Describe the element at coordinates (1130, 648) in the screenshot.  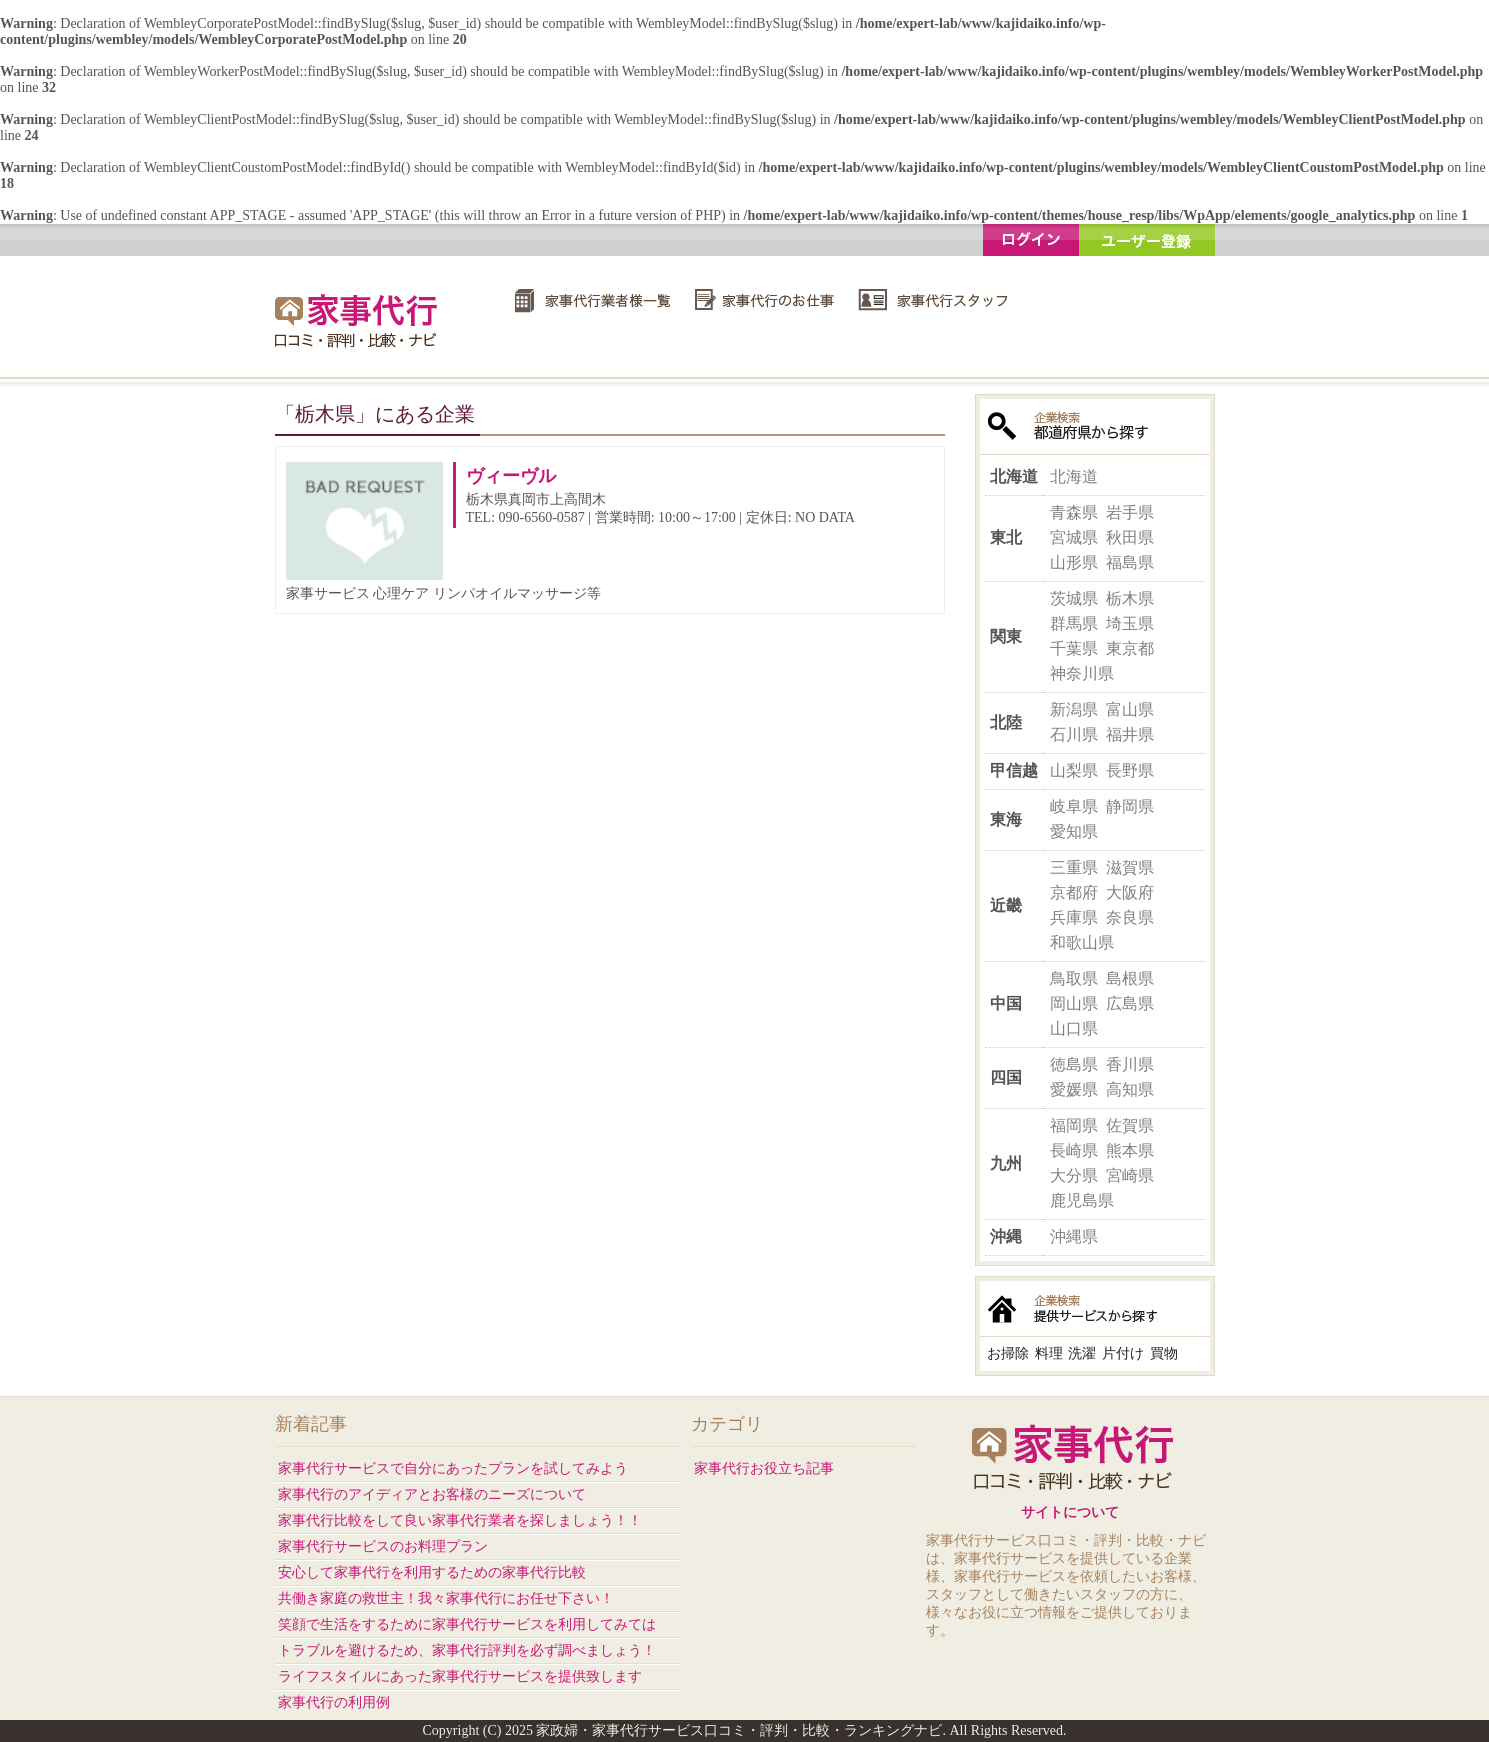
I see `東京都` at that location.